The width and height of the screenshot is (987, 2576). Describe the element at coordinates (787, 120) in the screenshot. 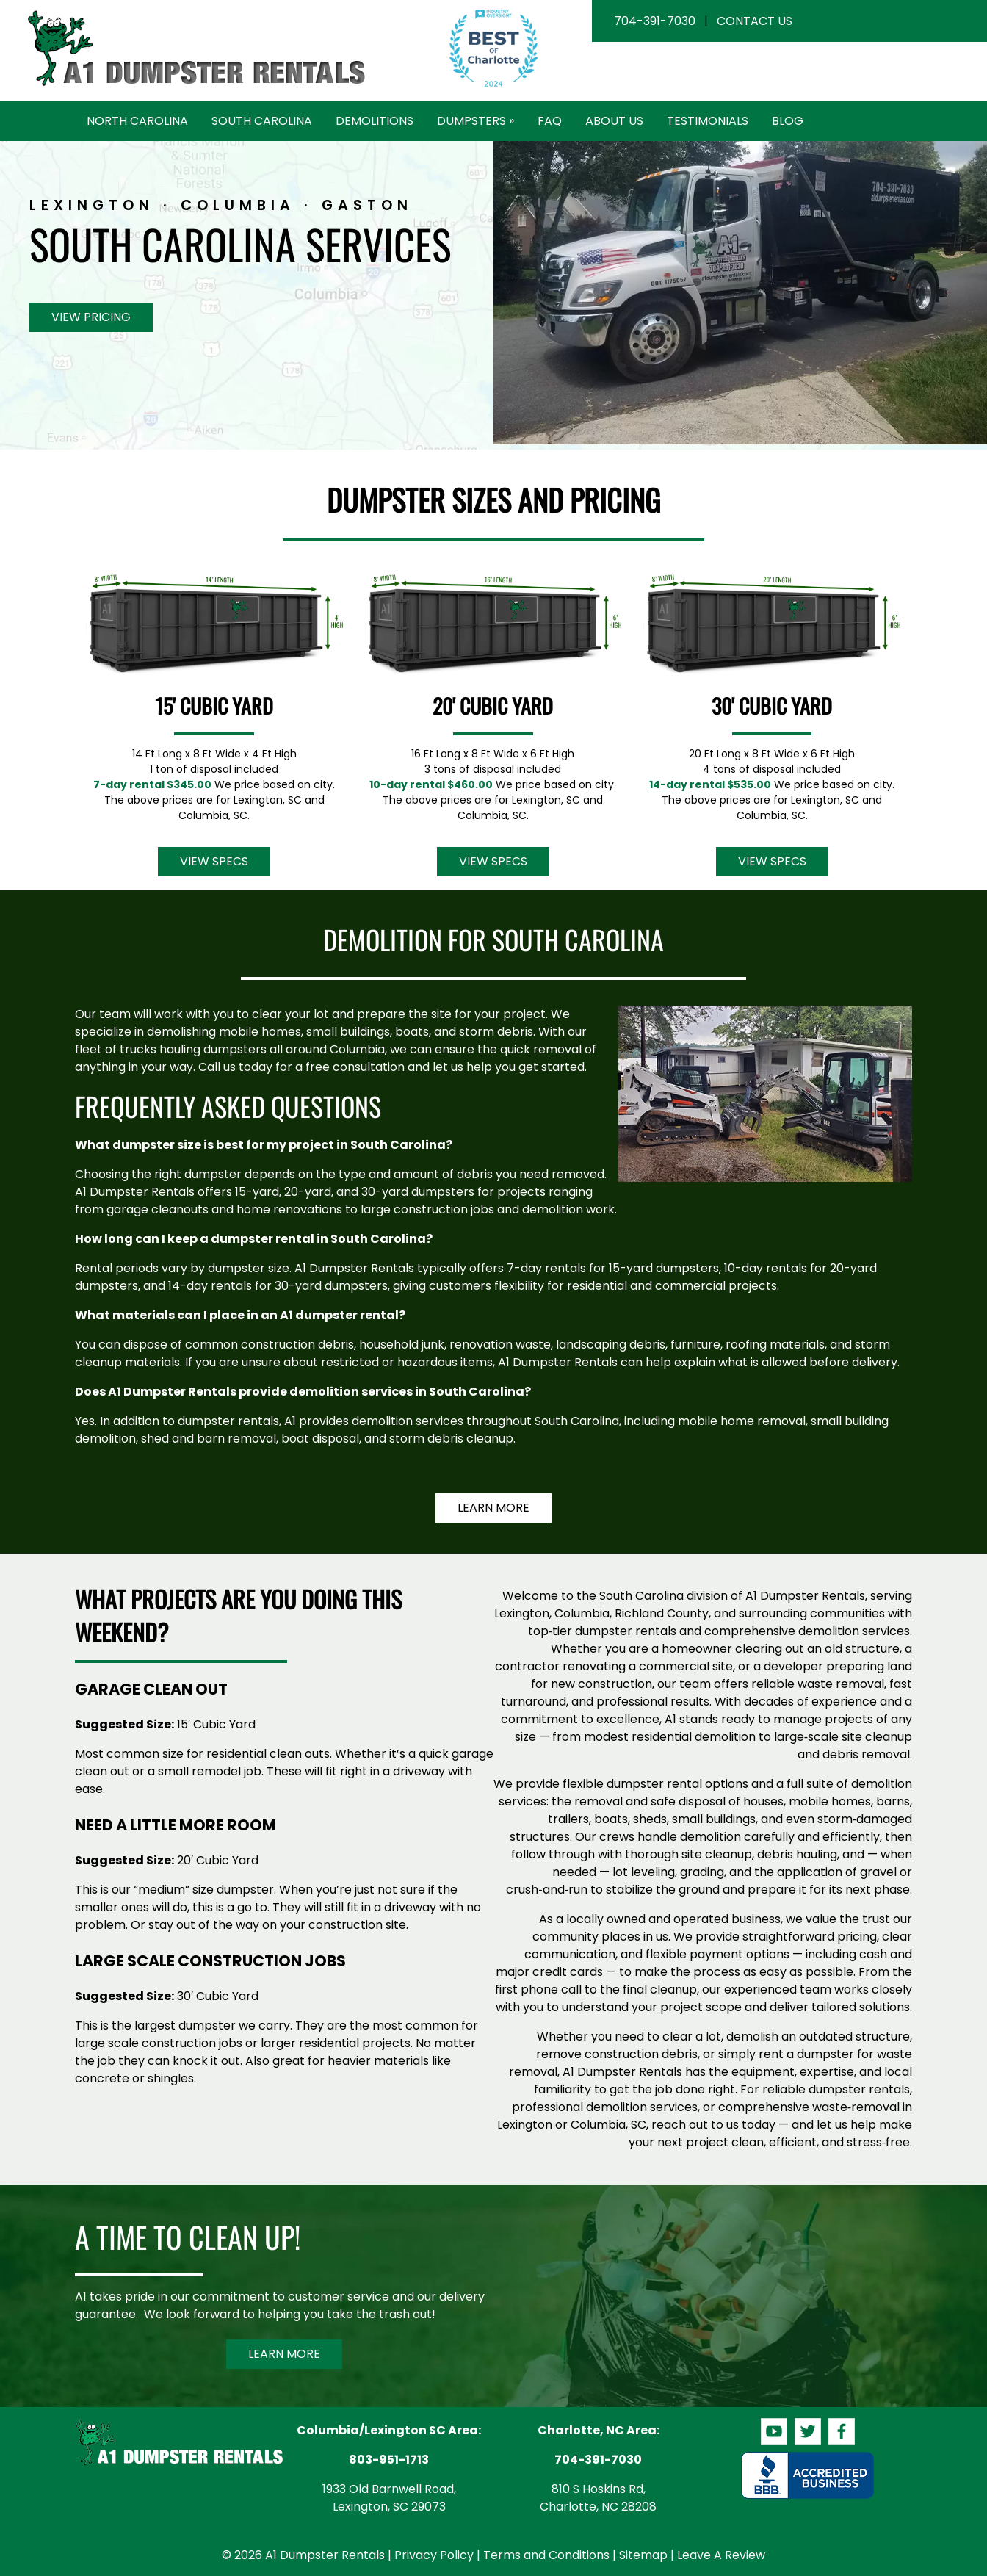

I see `Blog` at that location.